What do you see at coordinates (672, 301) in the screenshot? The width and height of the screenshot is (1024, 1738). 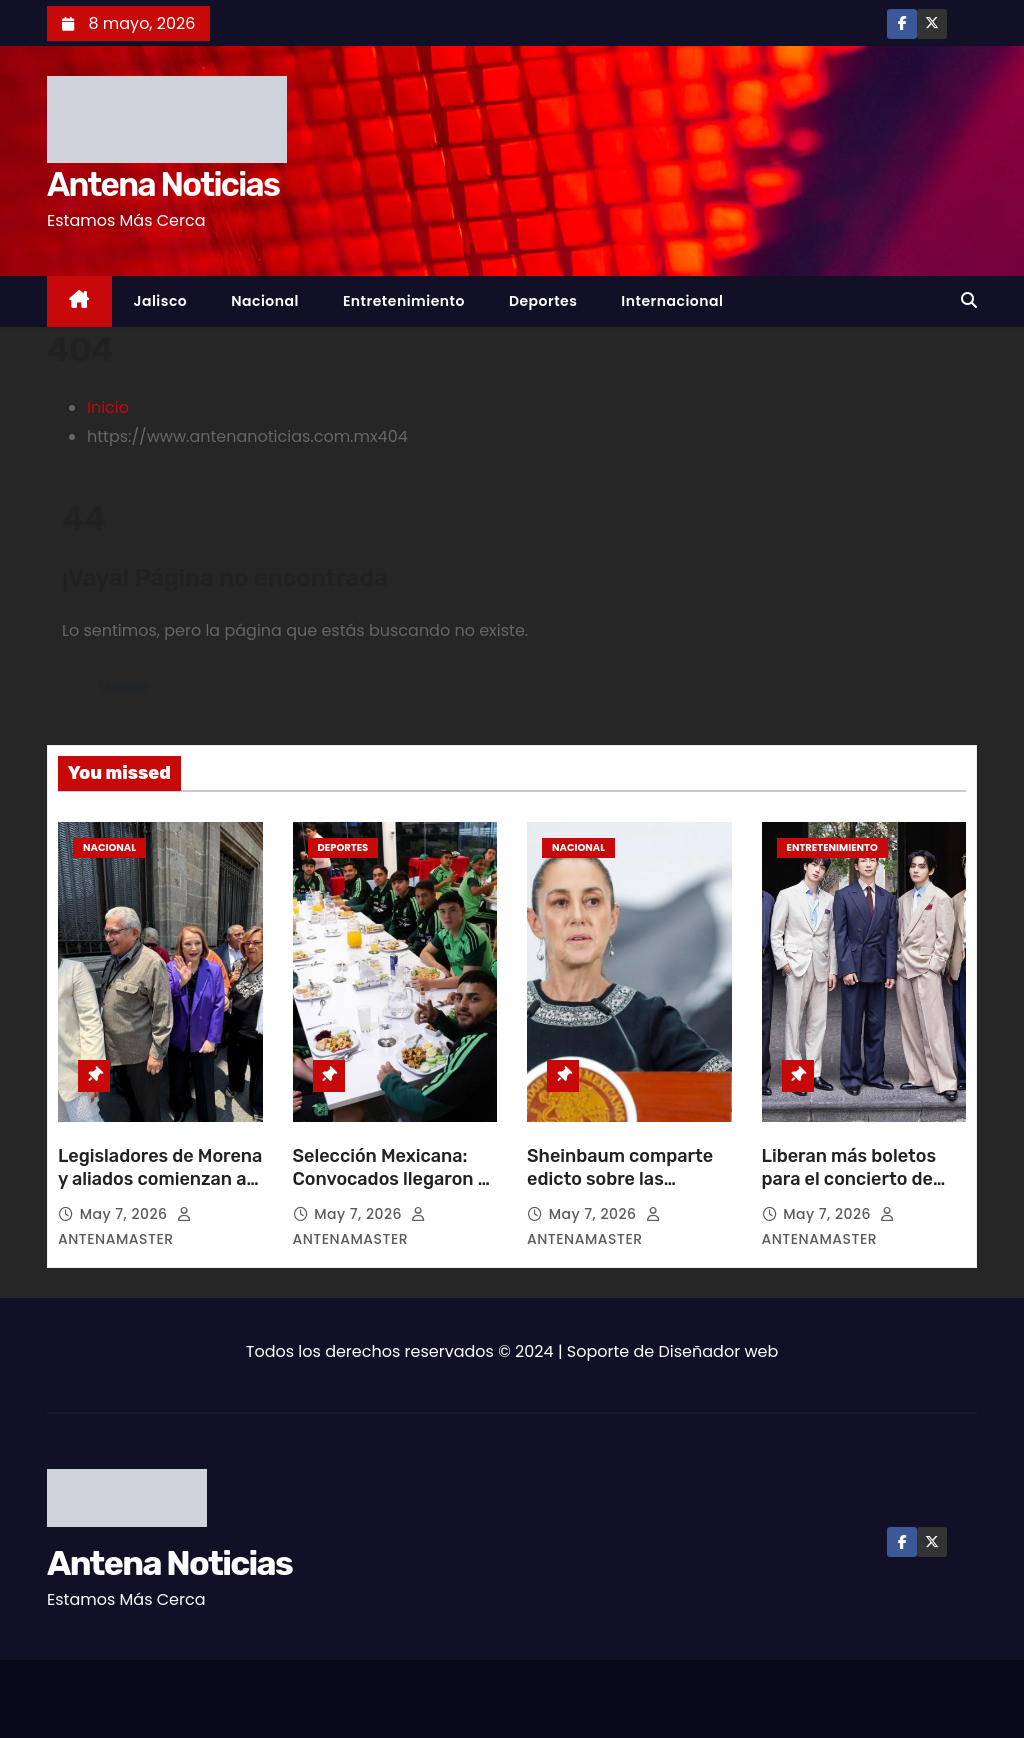 I see `Internacional` at bounding box center [672, 301].